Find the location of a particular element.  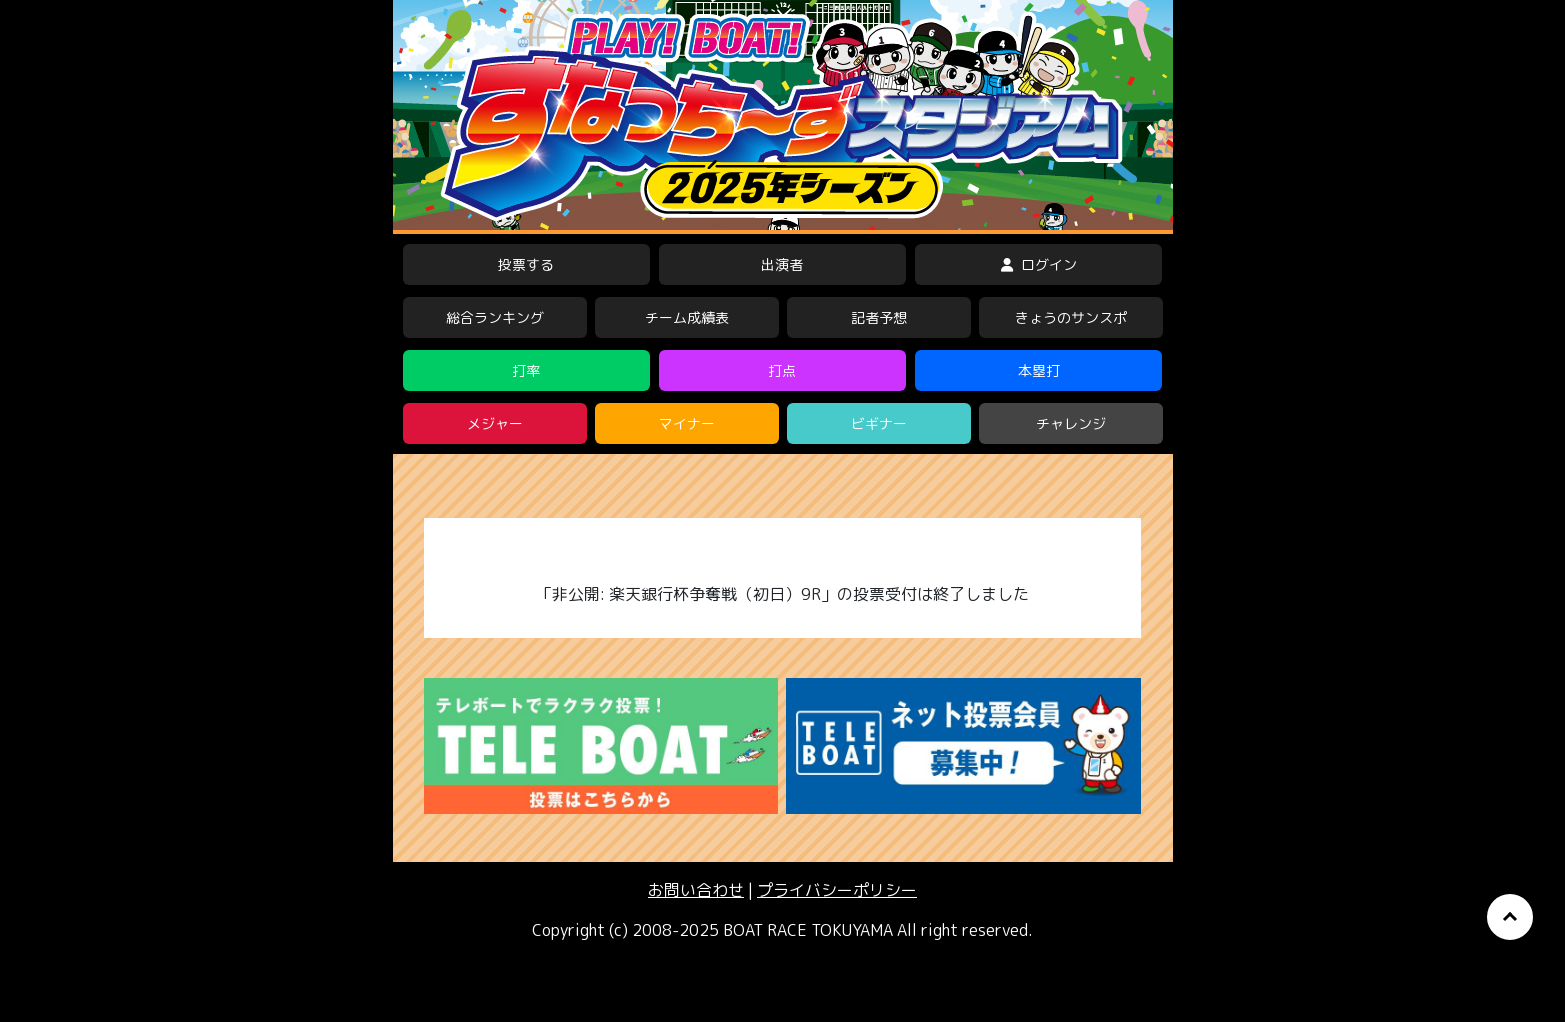

きょうのサンスポ is located at coordinates (1071, 317).